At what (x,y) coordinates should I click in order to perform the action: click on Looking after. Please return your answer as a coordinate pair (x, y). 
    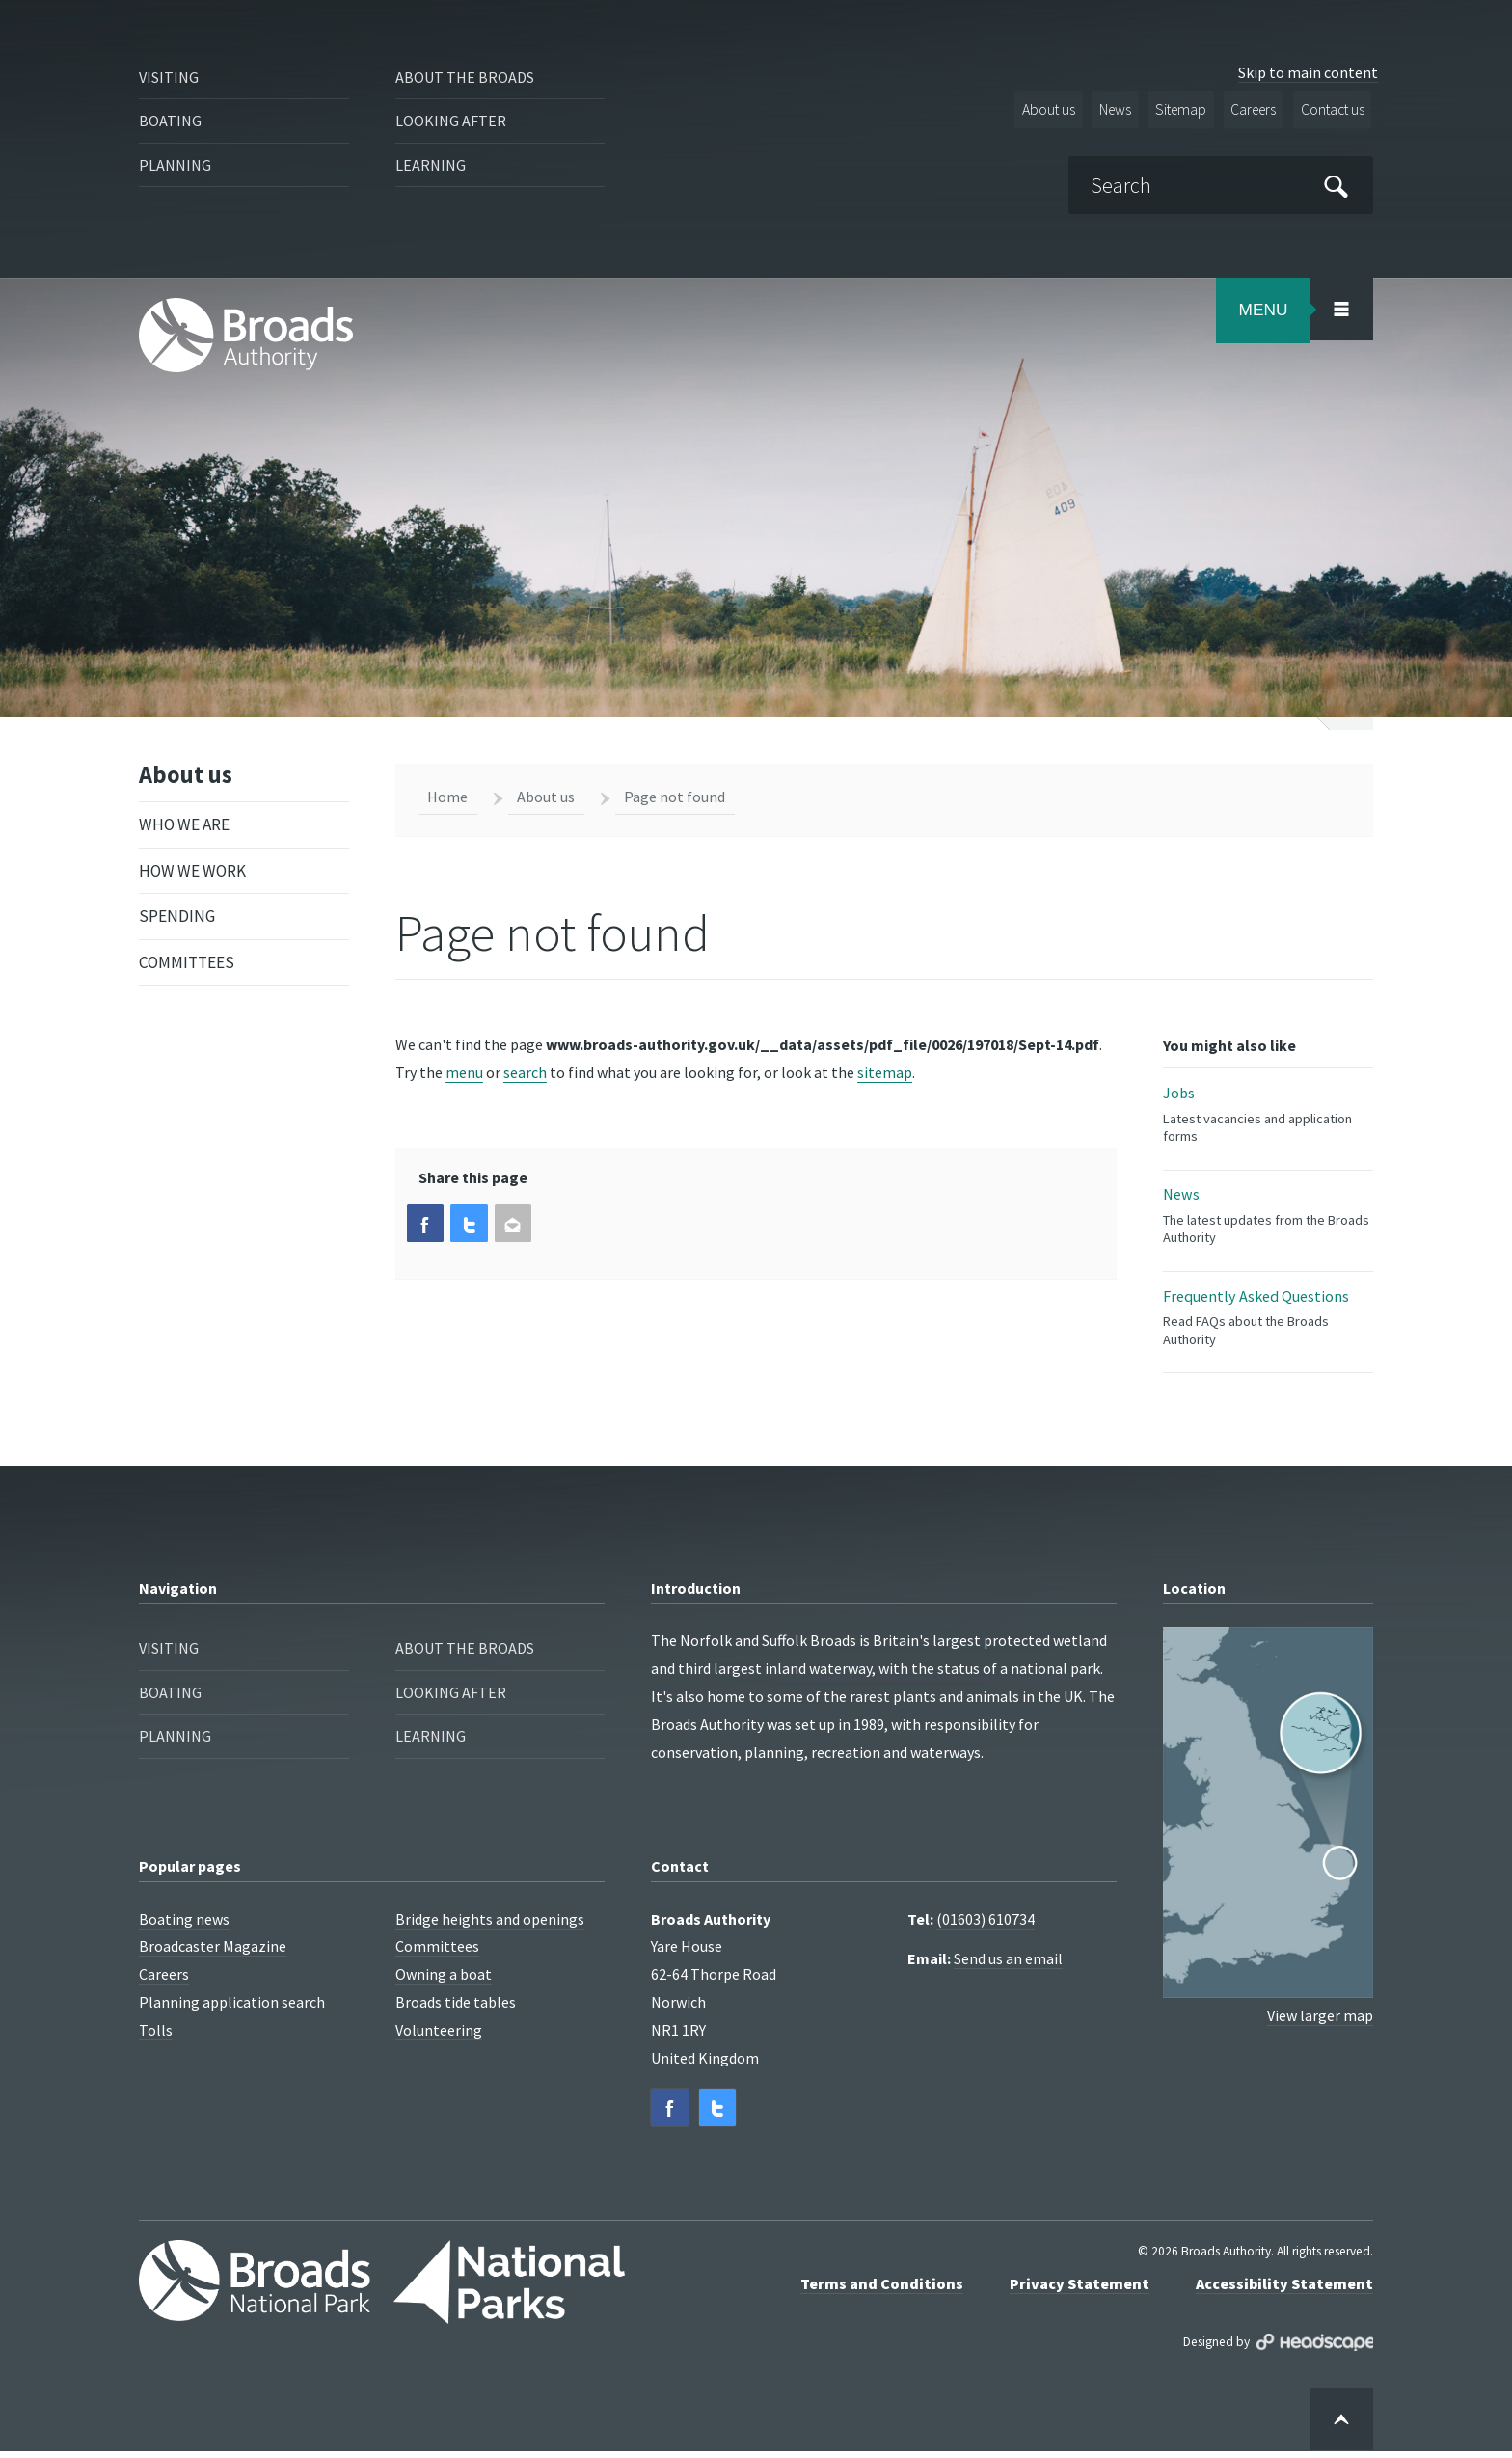
    Looking at the image, I should click on (452, 123).